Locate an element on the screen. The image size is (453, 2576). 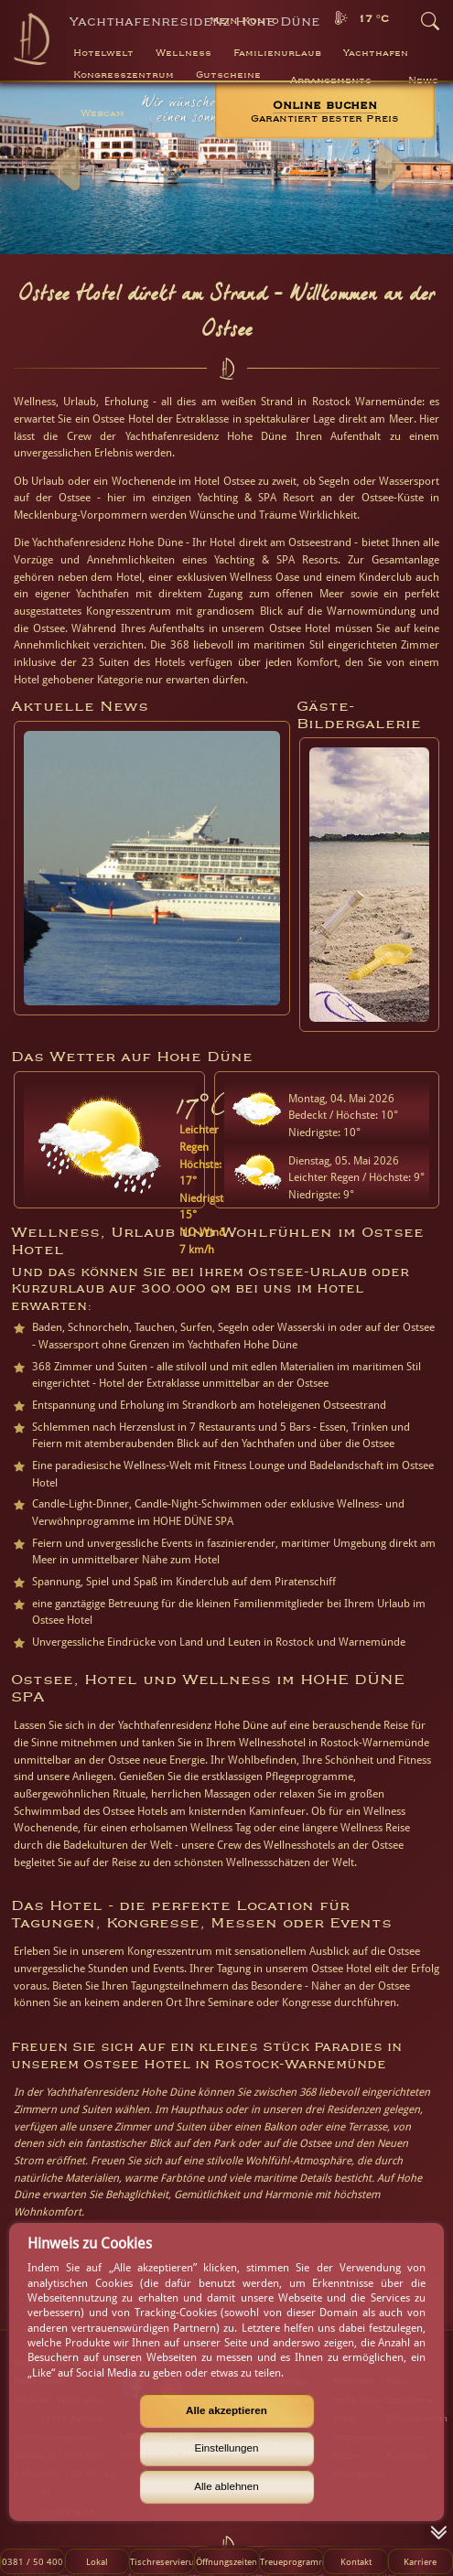
Treueprogramm is located at coordinates (291, 2561).